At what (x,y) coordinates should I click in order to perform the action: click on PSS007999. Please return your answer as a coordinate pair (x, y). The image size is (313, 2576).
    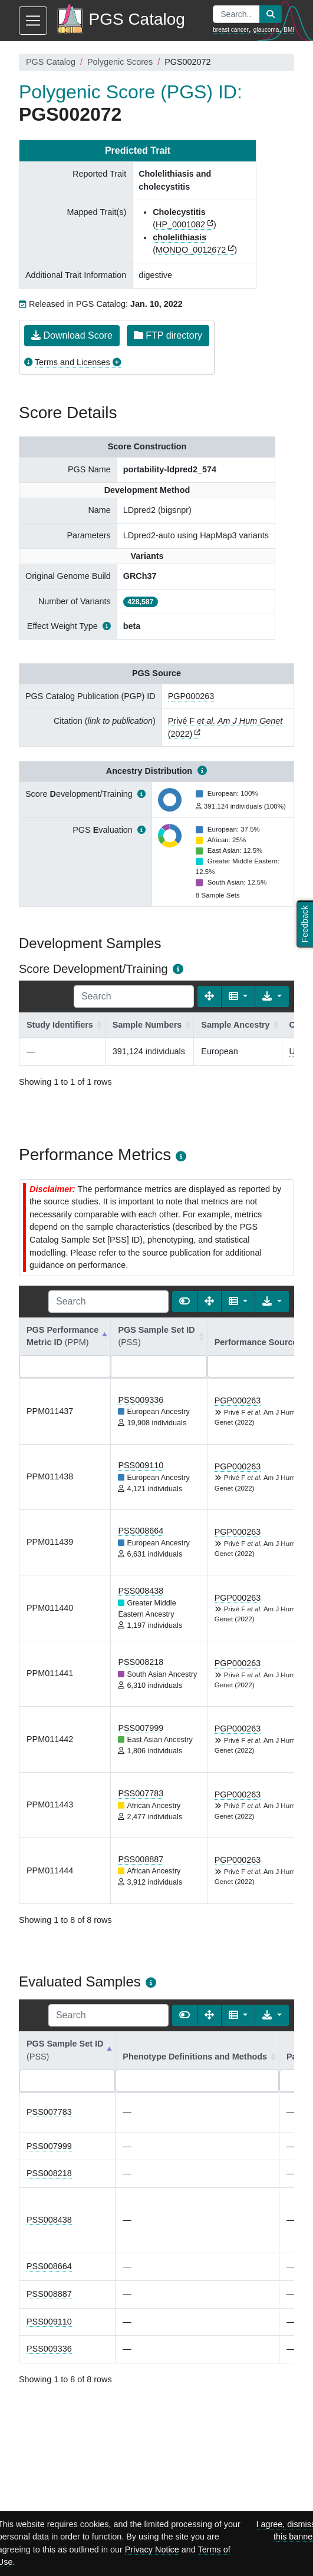
    Looking at the image, I should click on (140, 1728).